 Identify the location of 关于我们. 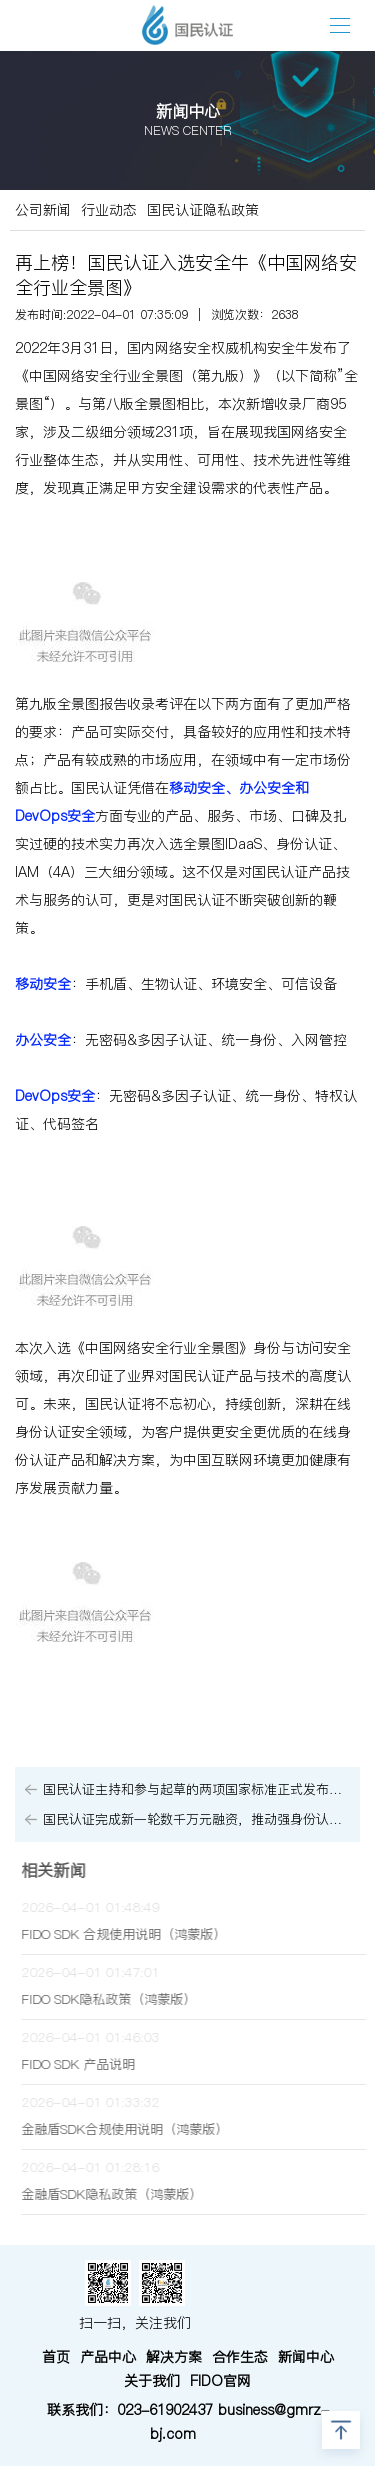
(152, 2381).